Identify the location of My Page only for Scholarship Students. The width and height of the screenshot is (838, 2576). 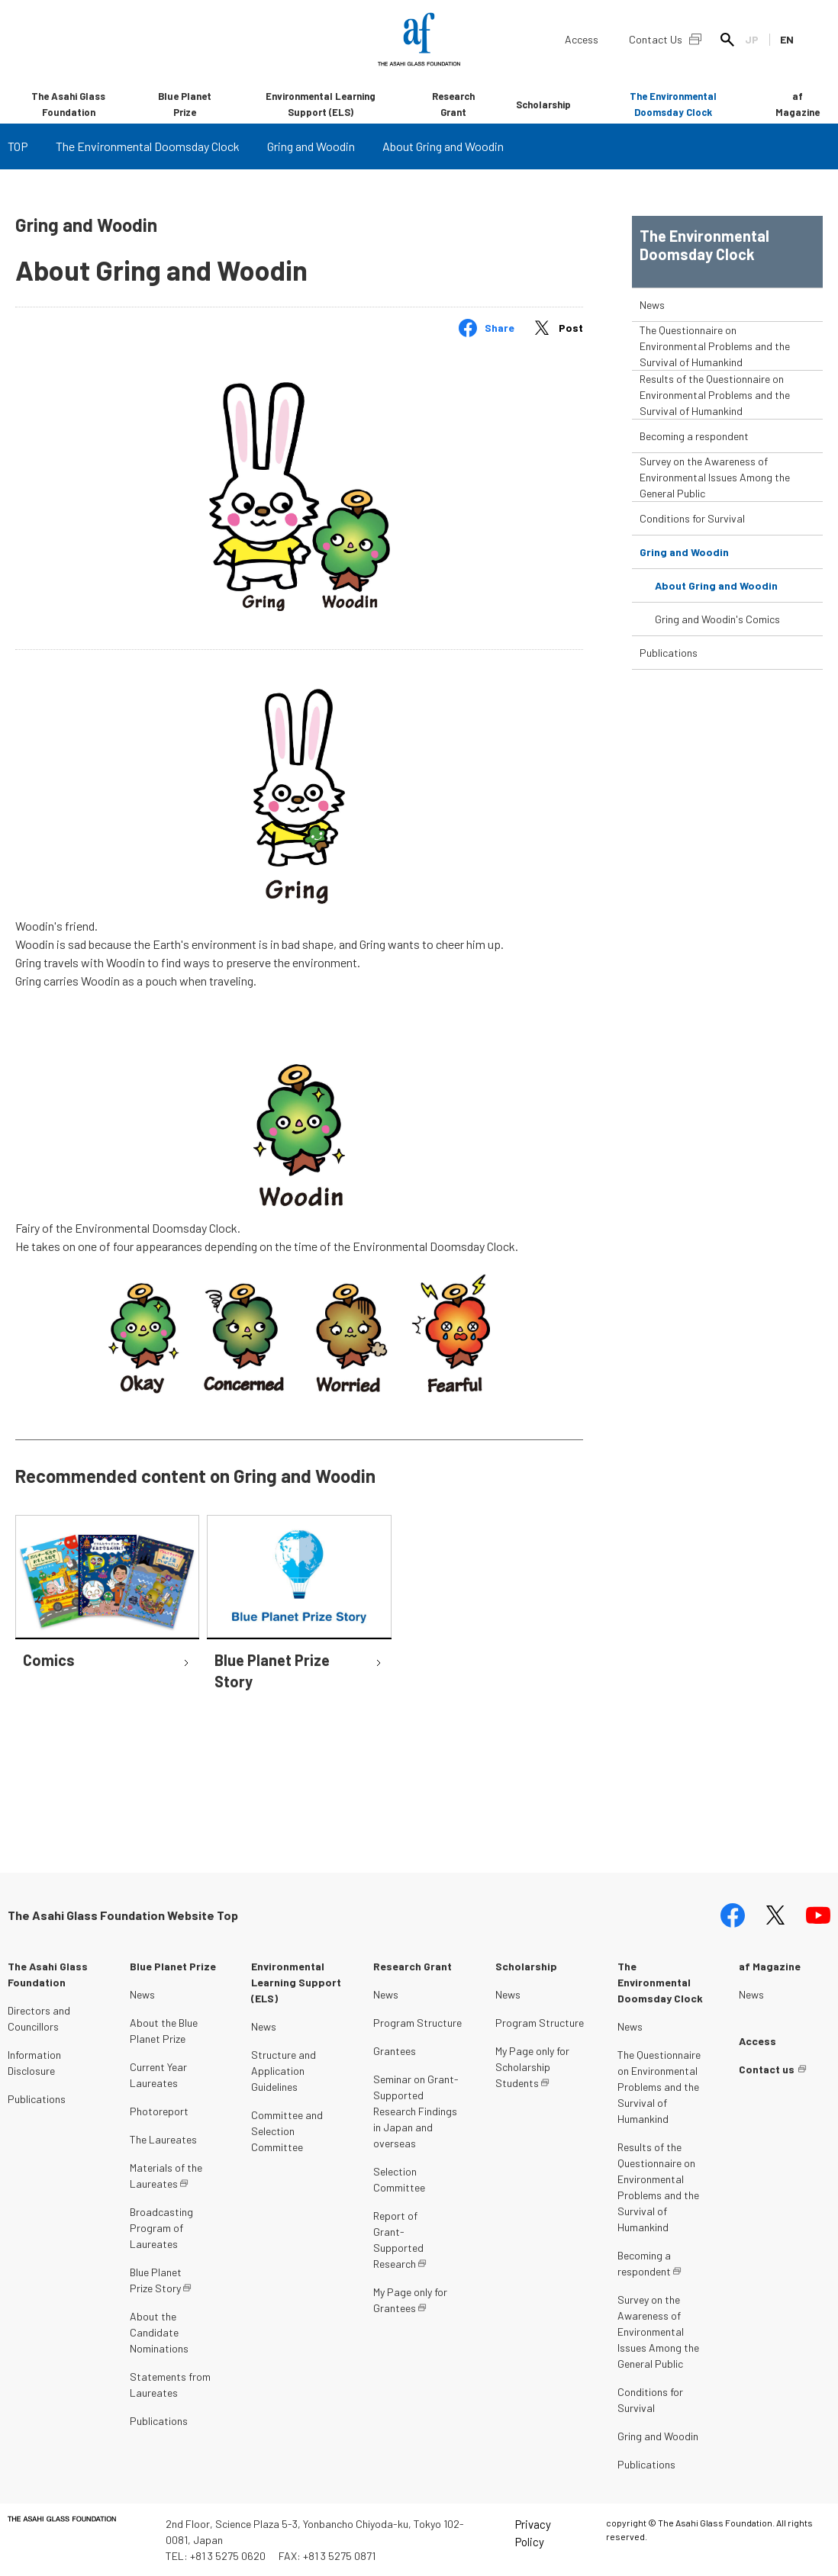
(532, 2066).